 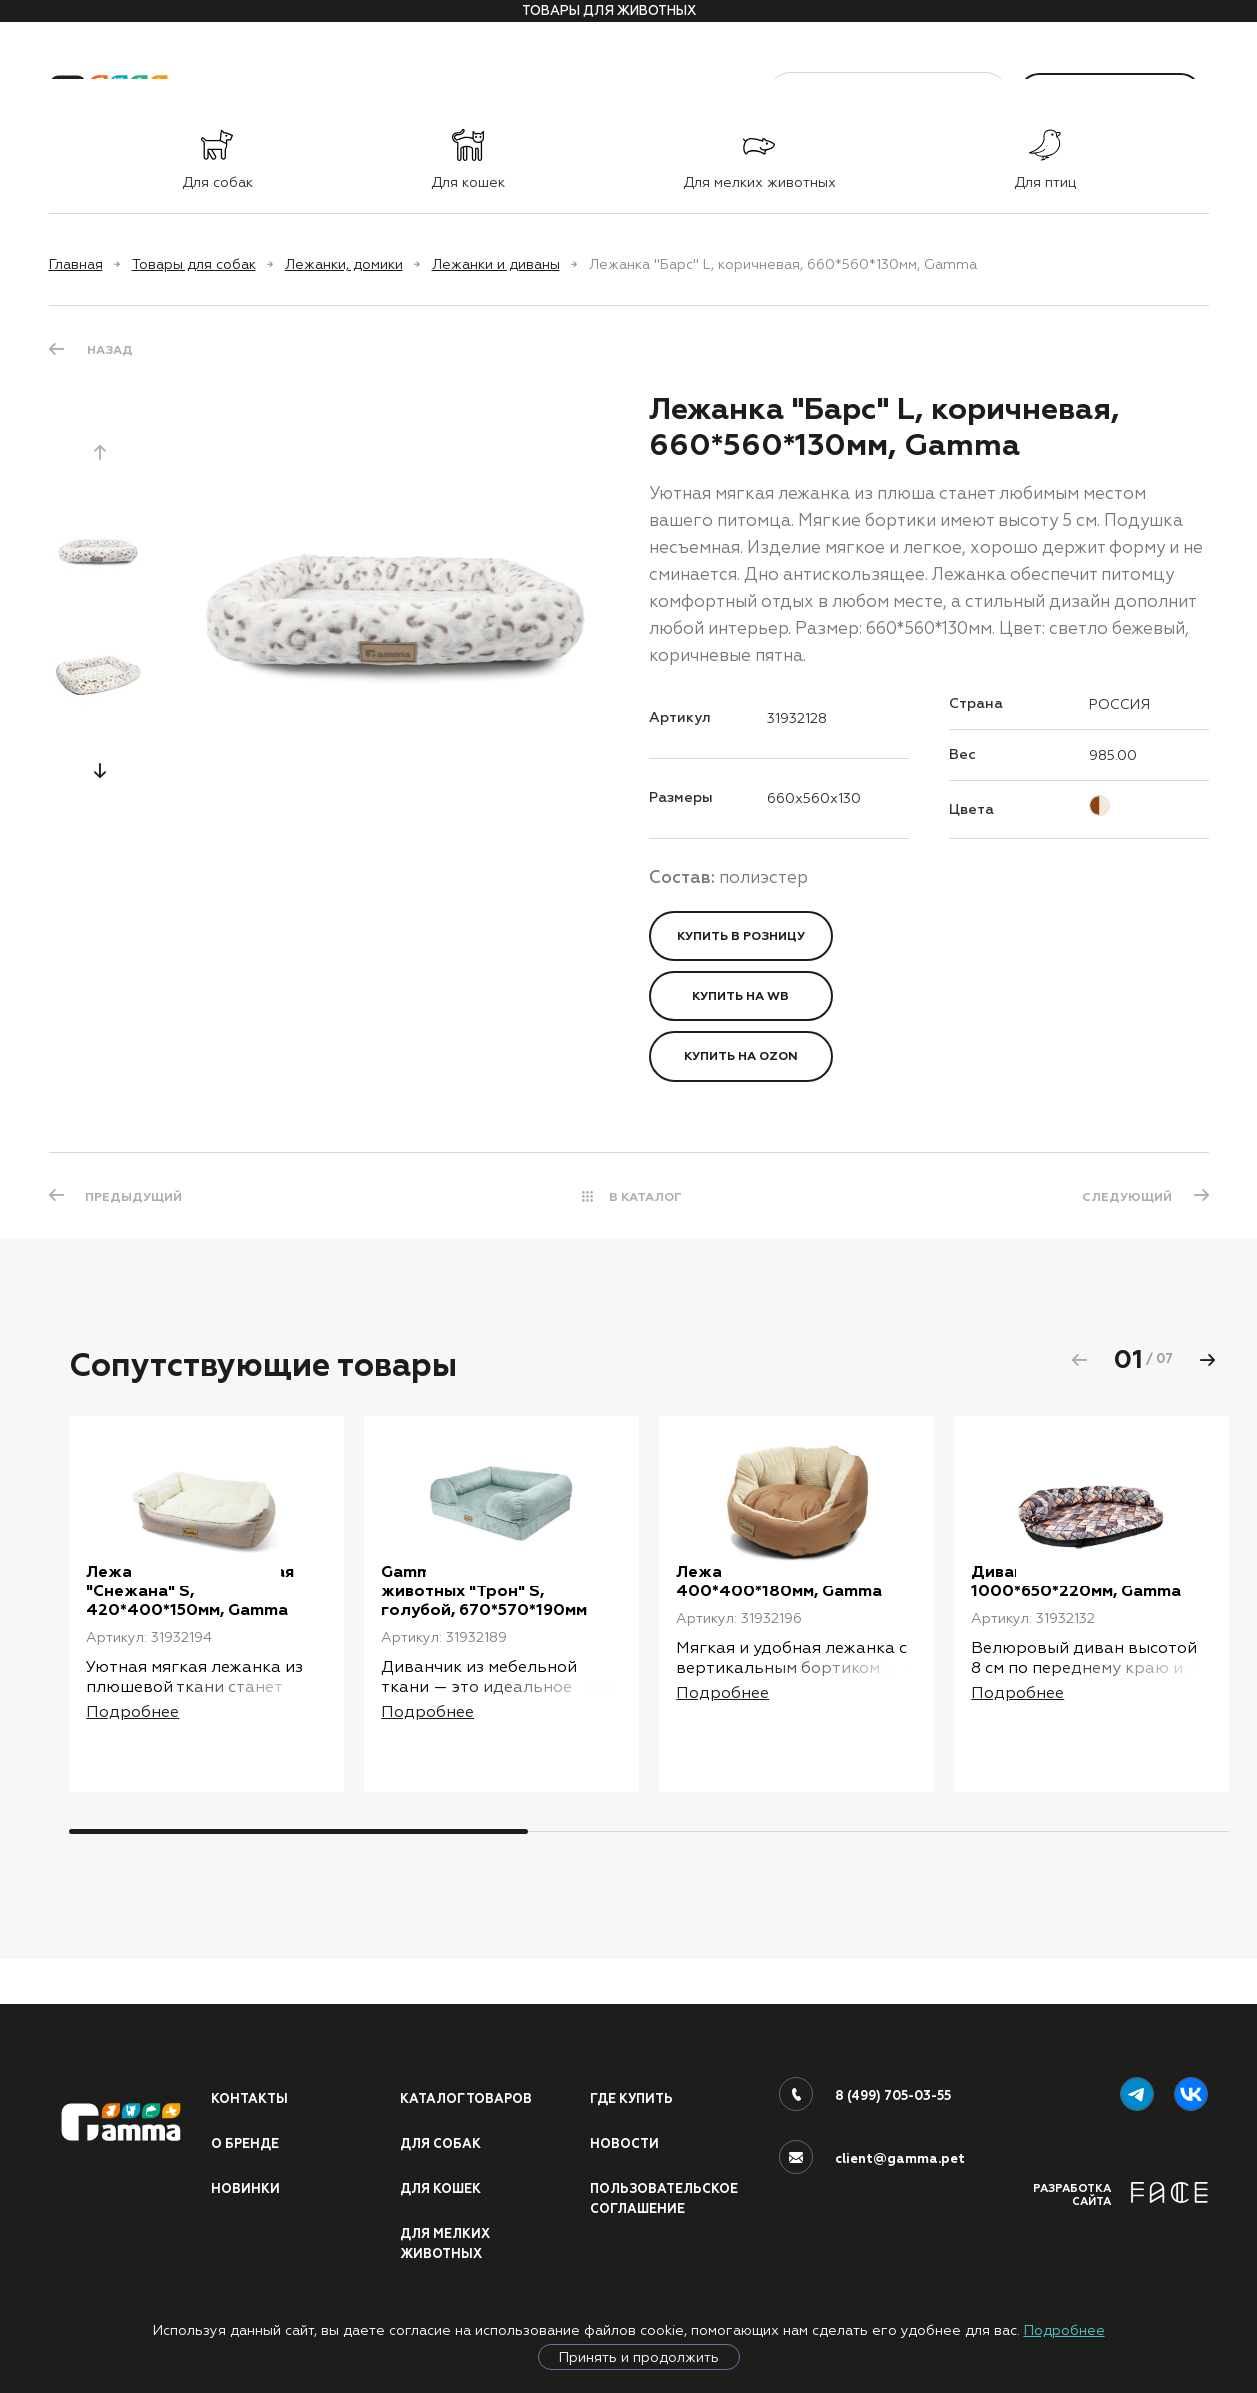 I want to click on ПОЛЬЗОВАТЕЛЬСКОЕ СОГЛАШЕНИЕ, so click(x=666, y=2197).